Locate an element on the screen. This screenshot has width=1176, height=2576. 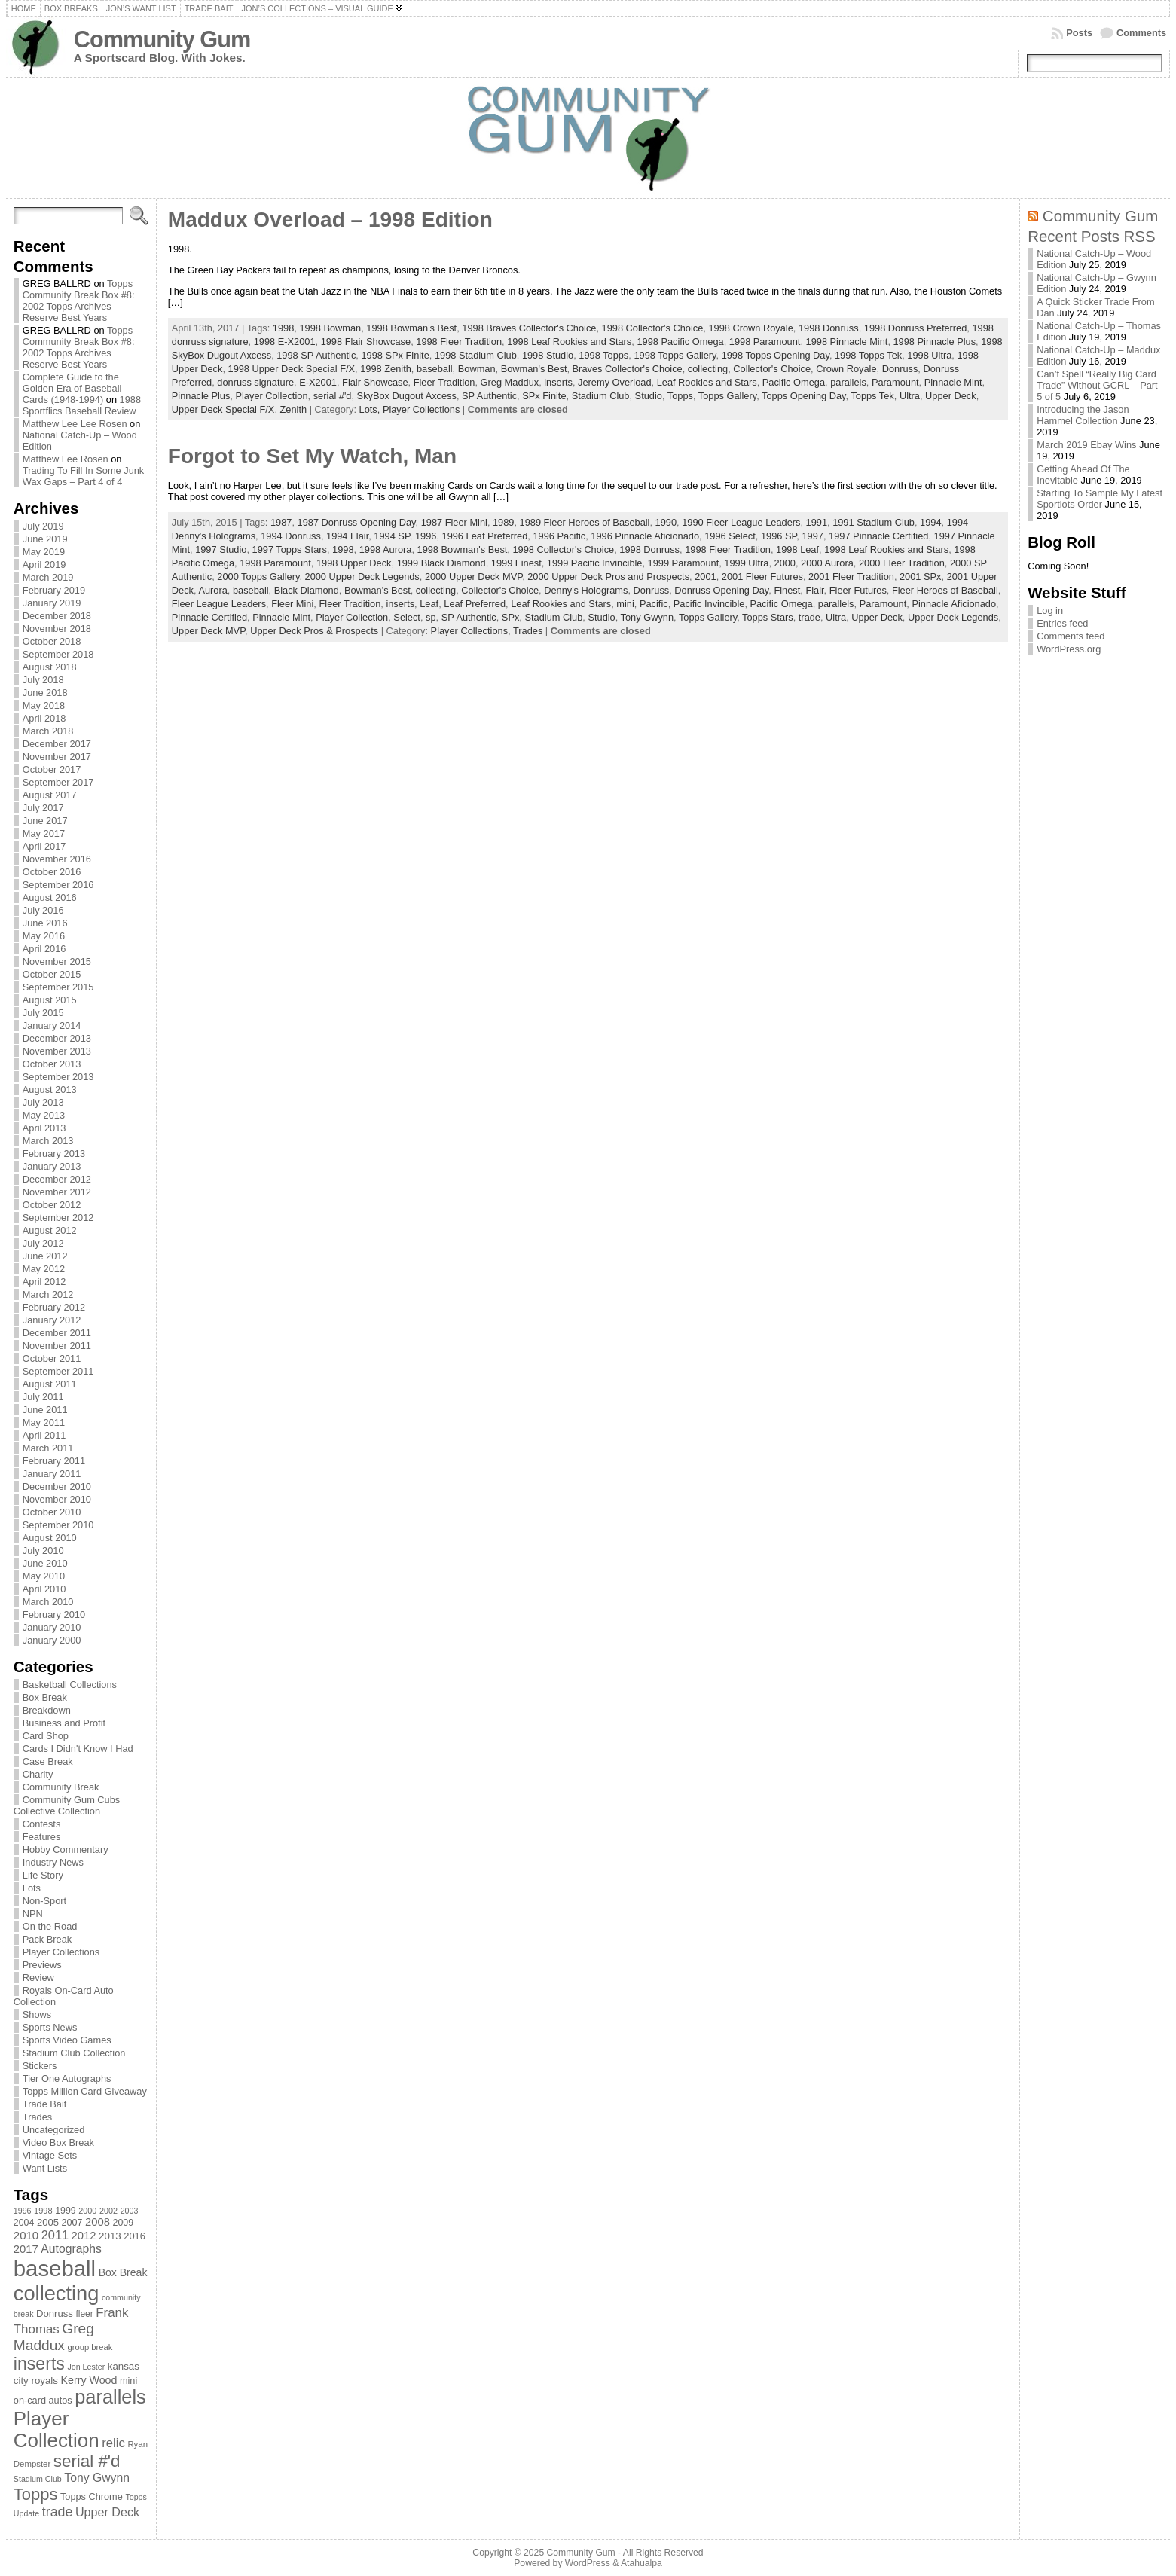
1998 is located at coordinates (283, 328).